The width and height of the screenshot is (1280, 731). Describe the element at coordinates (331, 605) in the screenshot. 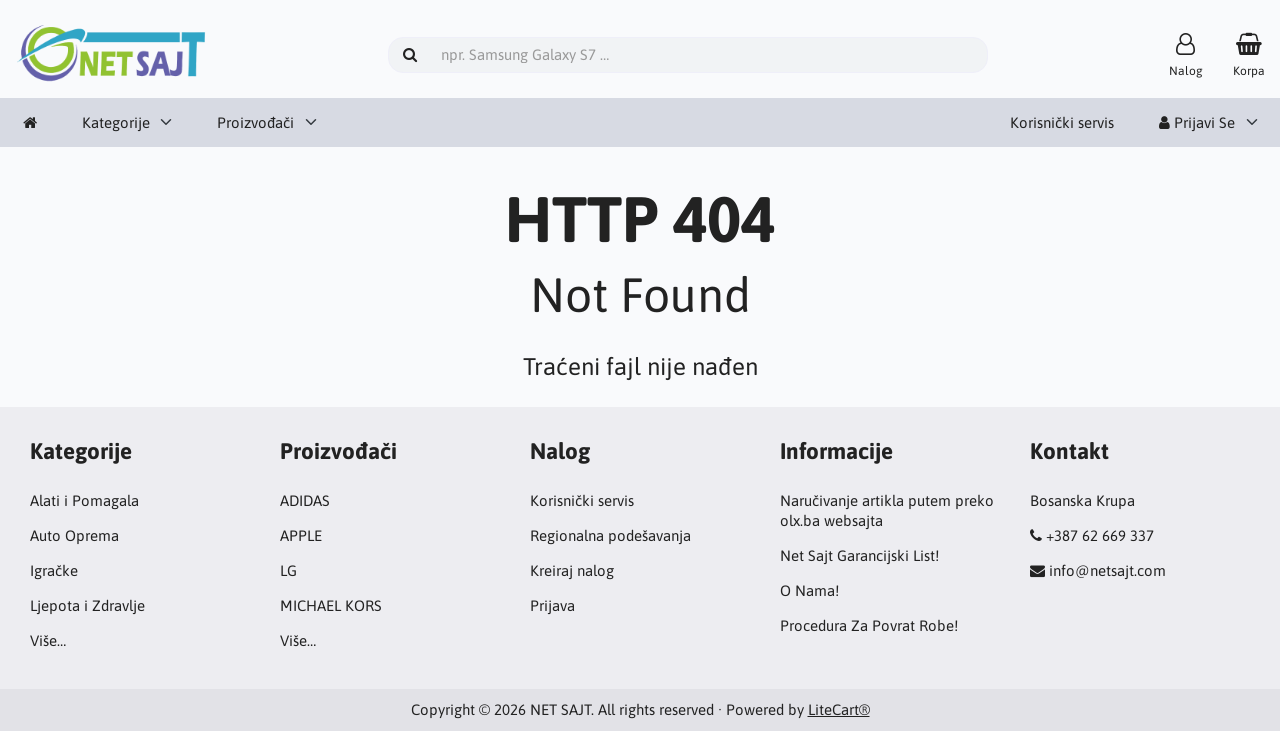

I see `MICHAEL KORS` at that location.